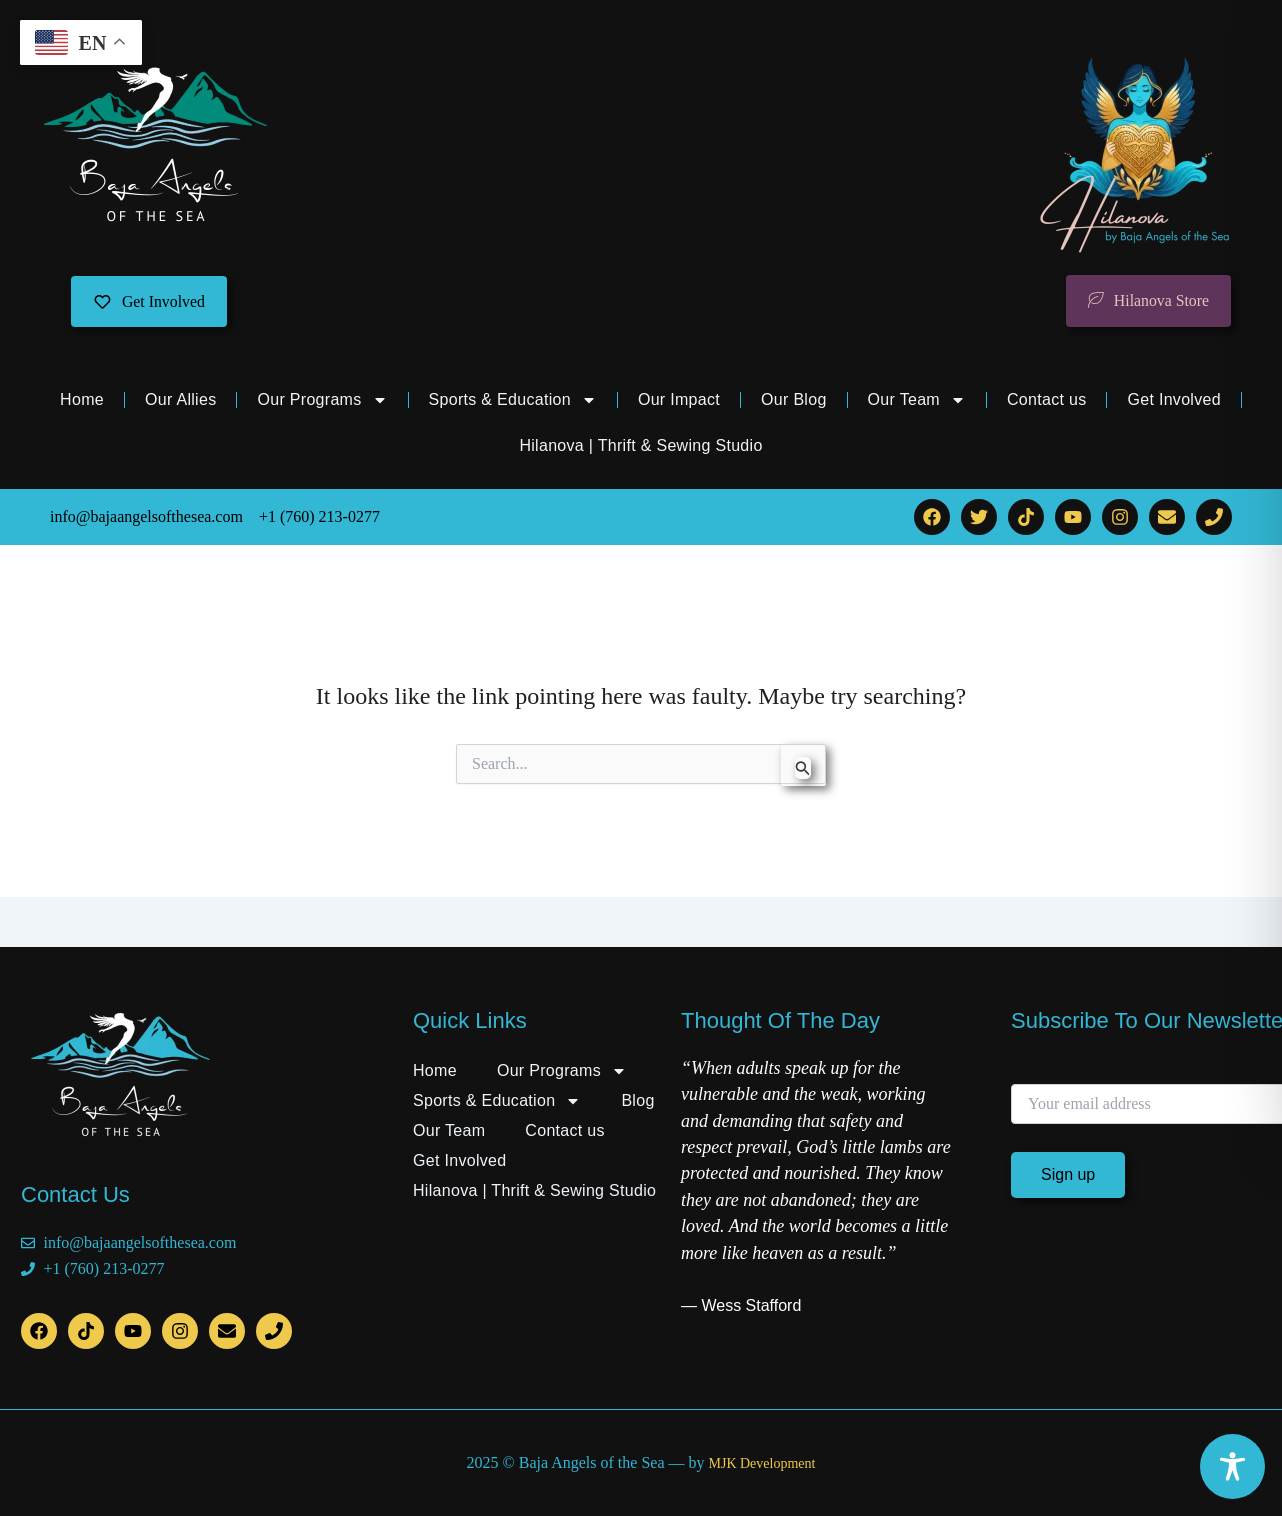 The width and height of the screenshot is (1282, 1516). I want to click on Hilanova | Thrift & Sewing Studio, so click(640, 446).